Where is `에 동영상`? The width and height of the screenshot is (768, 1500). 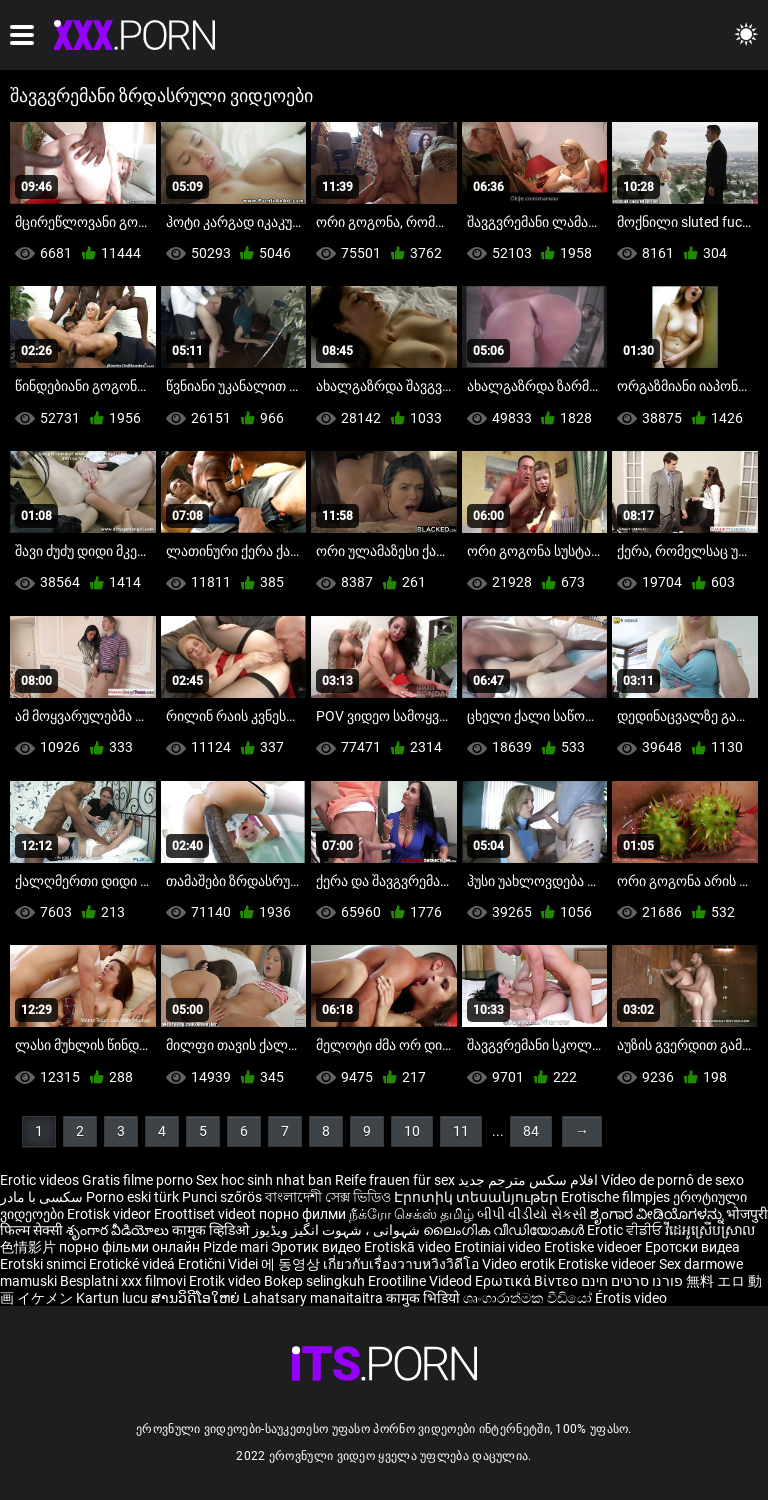 에 동영상 is located at coordinates (292, 1264).